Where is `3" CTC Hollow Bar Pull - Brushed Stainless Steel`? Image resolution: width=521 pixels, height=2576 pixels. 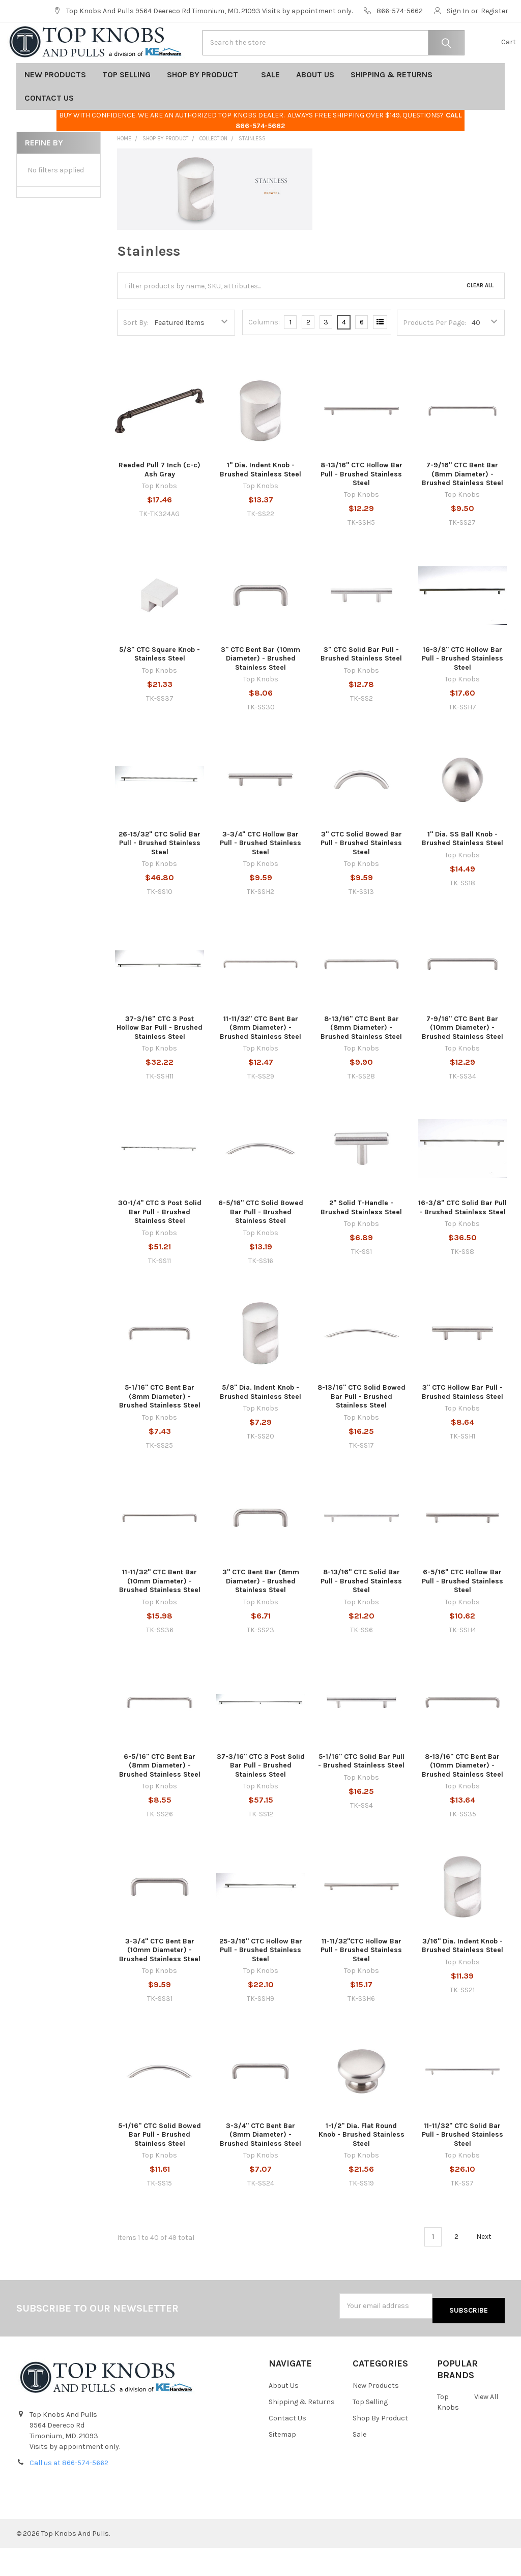
3" CTC Hollow Bar Pull - Brushed Stainless Steel is located at coordinates (462, 1424).